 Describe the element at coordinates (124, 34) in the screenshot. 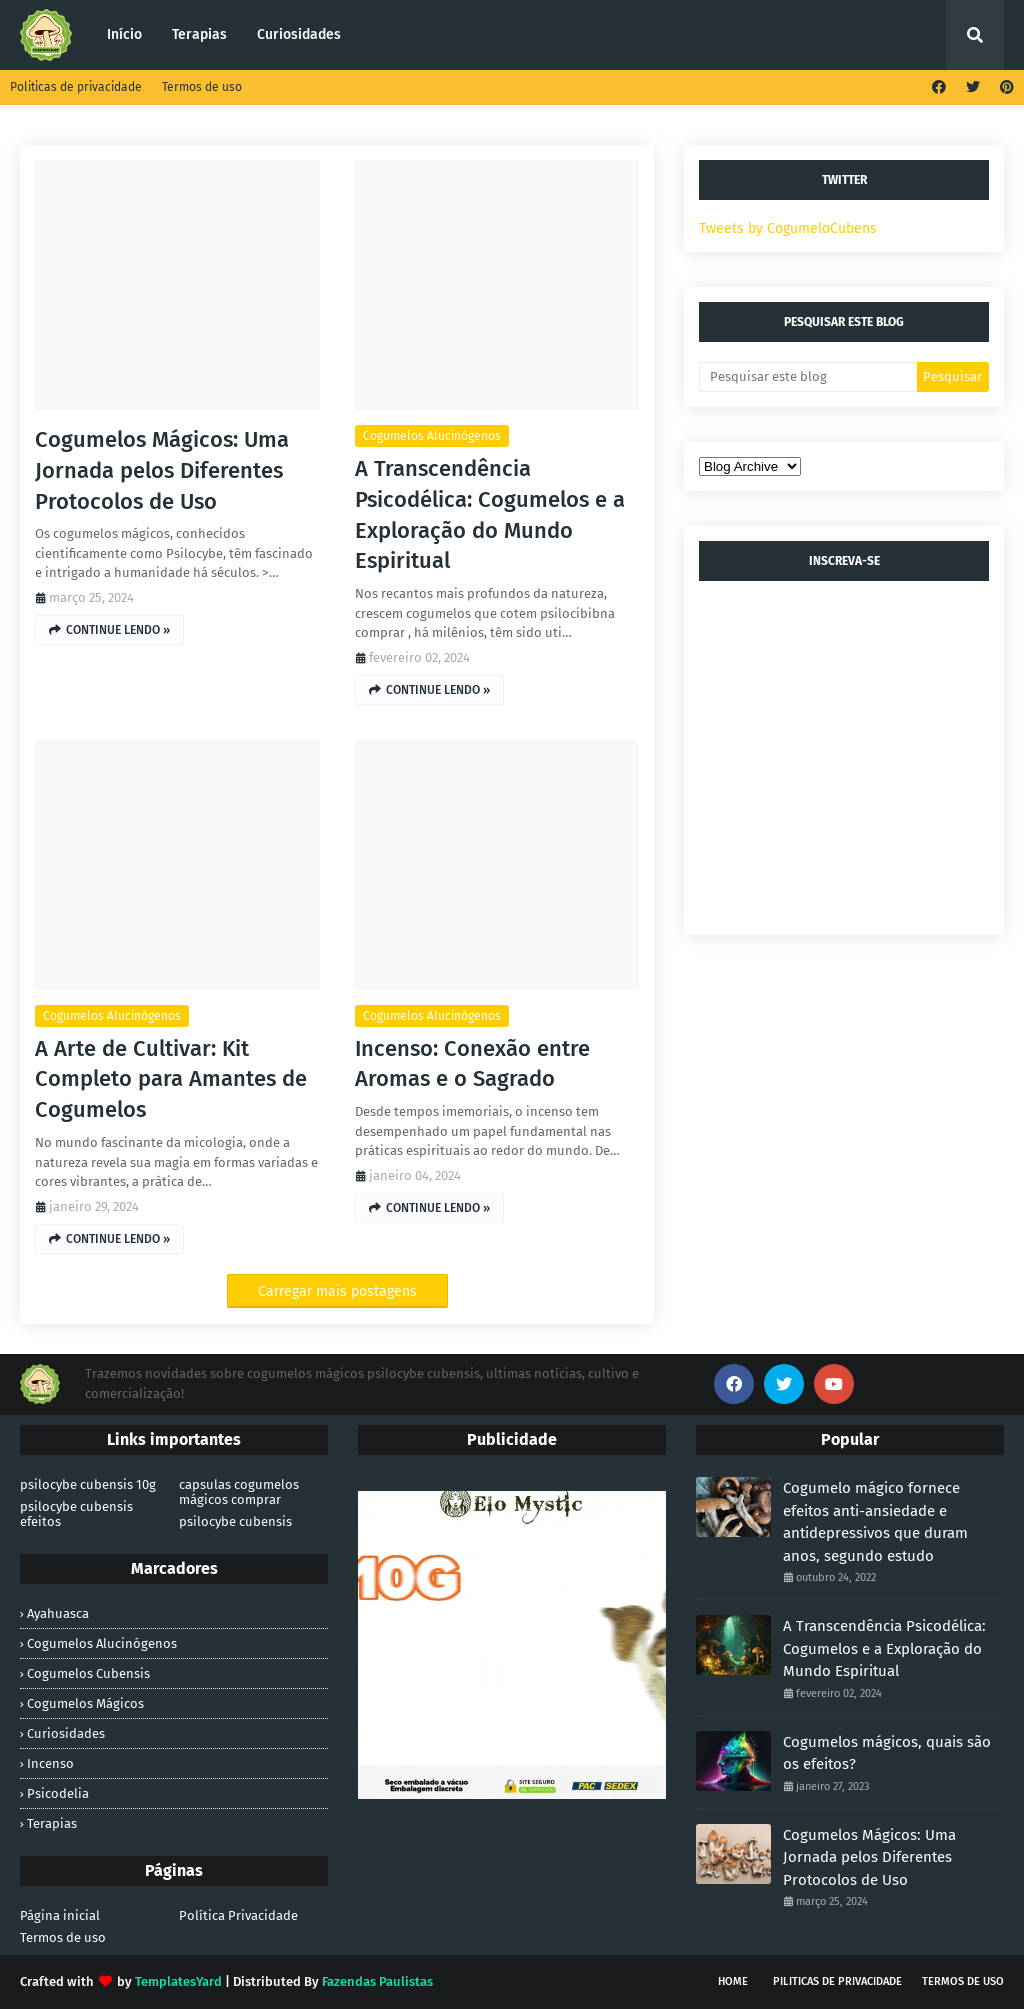

I see `Início [menuitem]` at that location.